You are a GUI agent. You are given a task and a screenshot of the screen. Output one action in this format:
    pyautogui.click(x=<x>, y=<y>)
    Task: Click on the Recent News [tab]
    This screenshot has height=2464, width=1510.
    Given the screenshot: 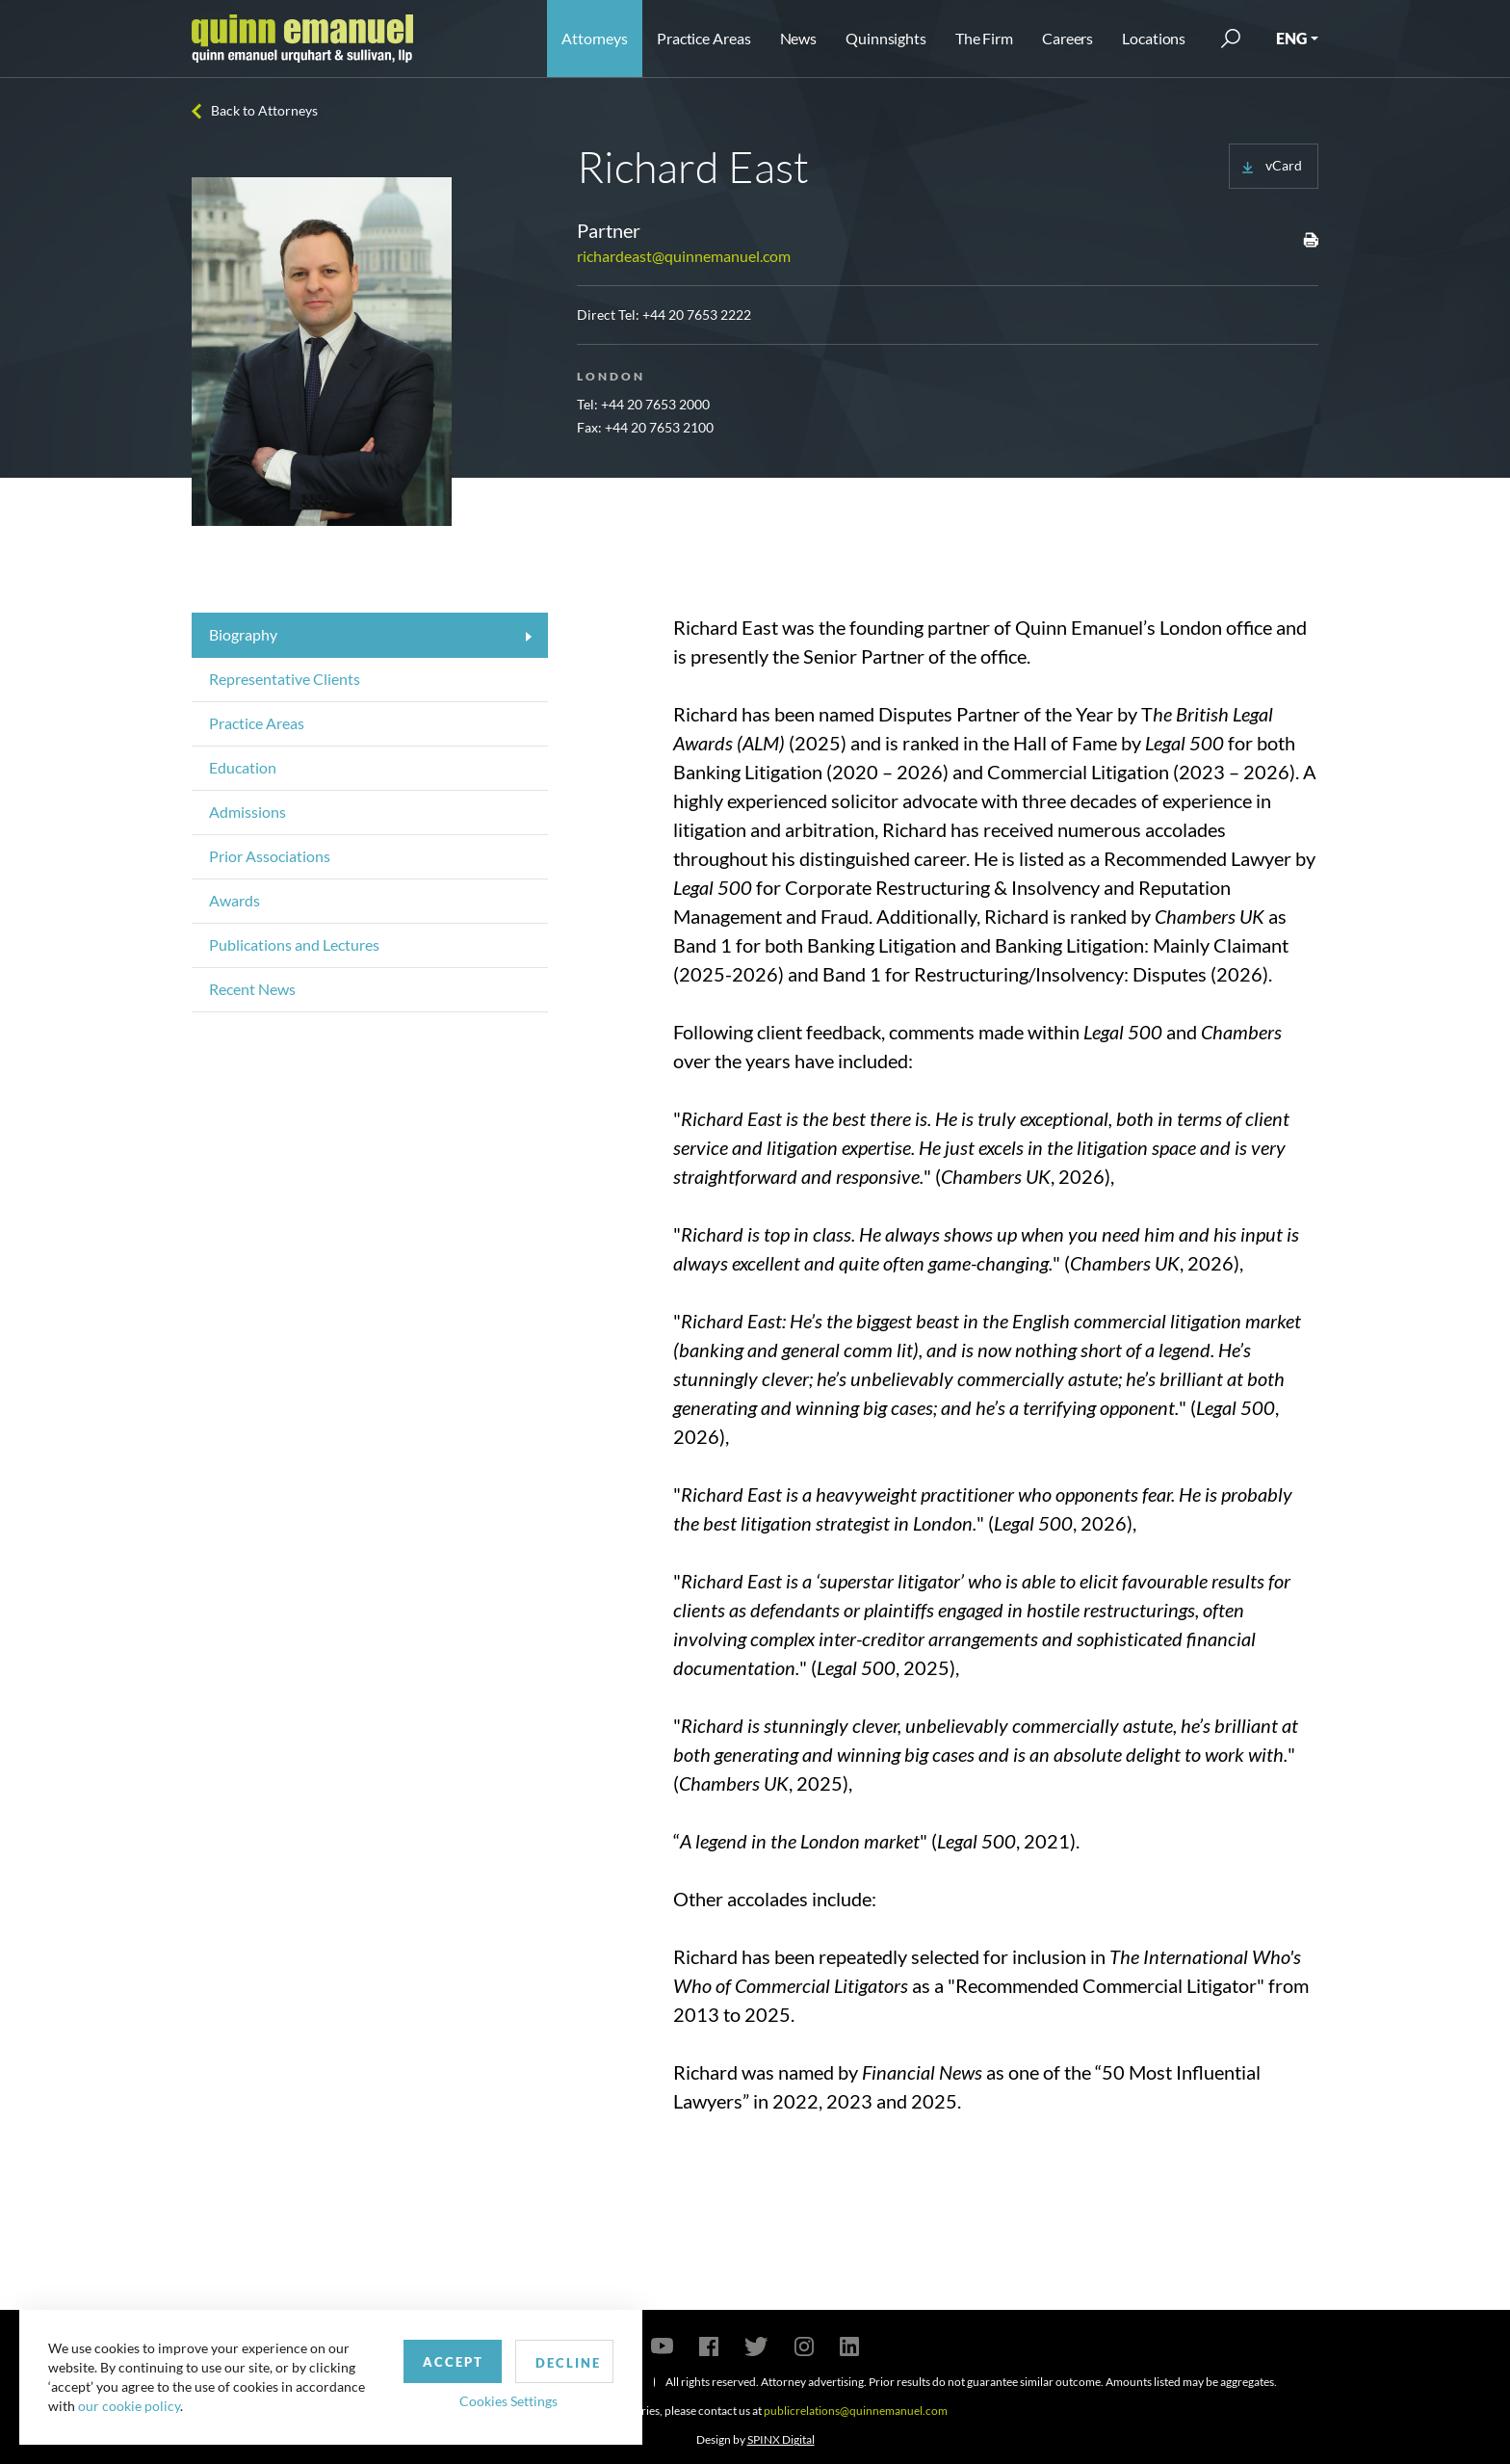 What is the action you would take?
    pyautogui.click(x=252, y=989)
    